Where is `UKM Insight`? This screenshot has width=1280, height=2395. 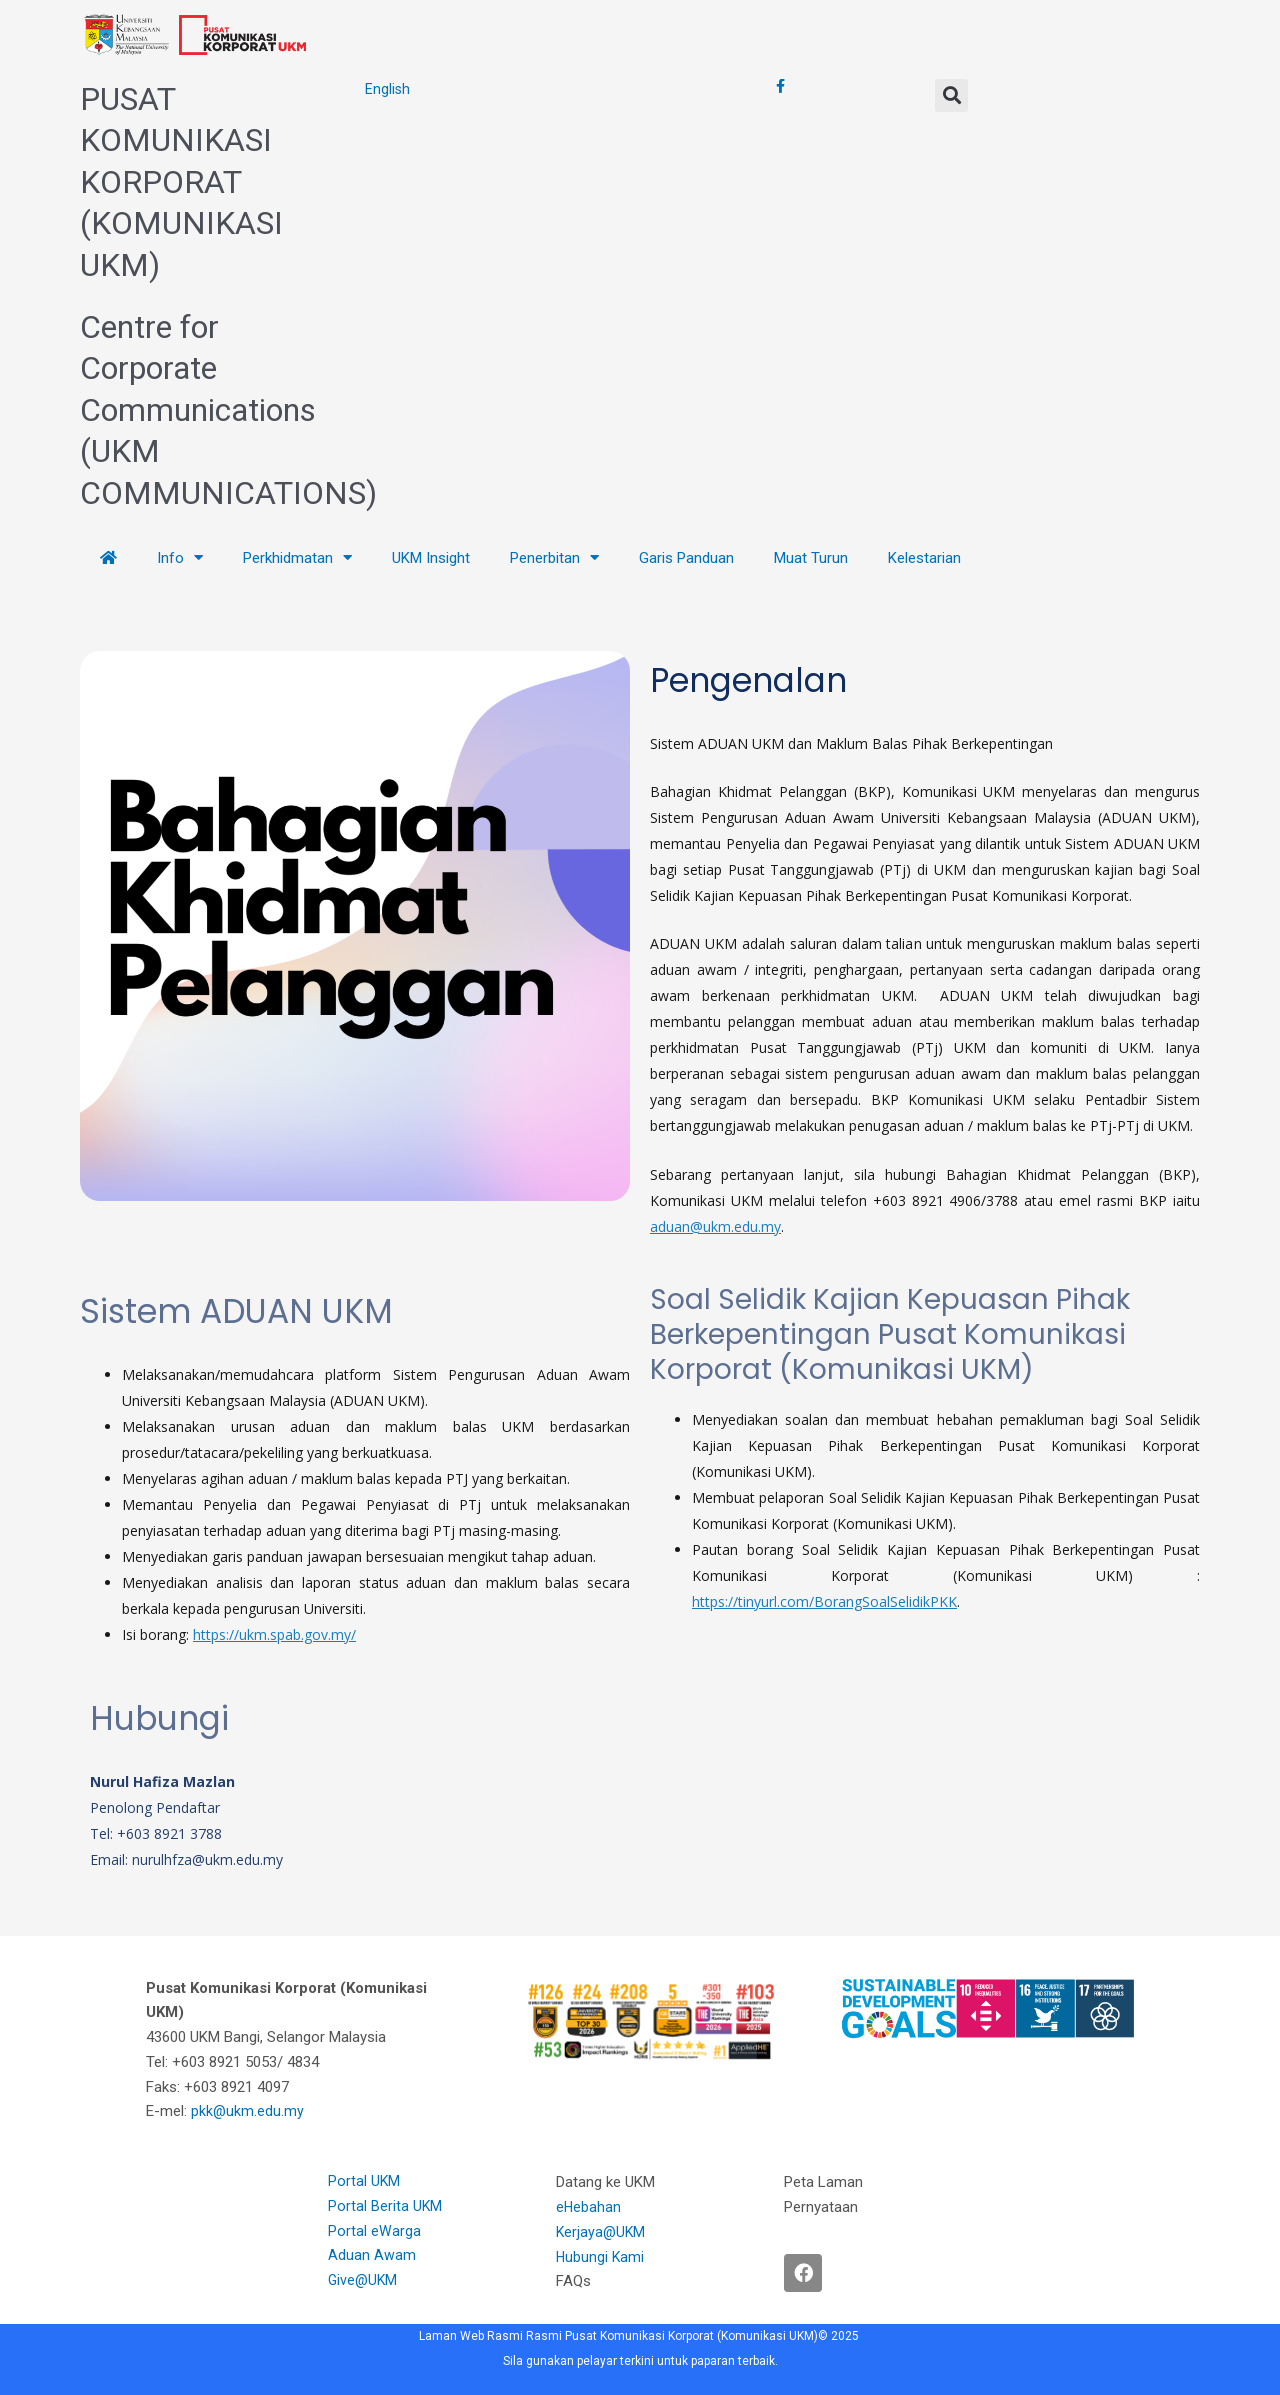 UKM Insight is located at coordinates (431, 558).